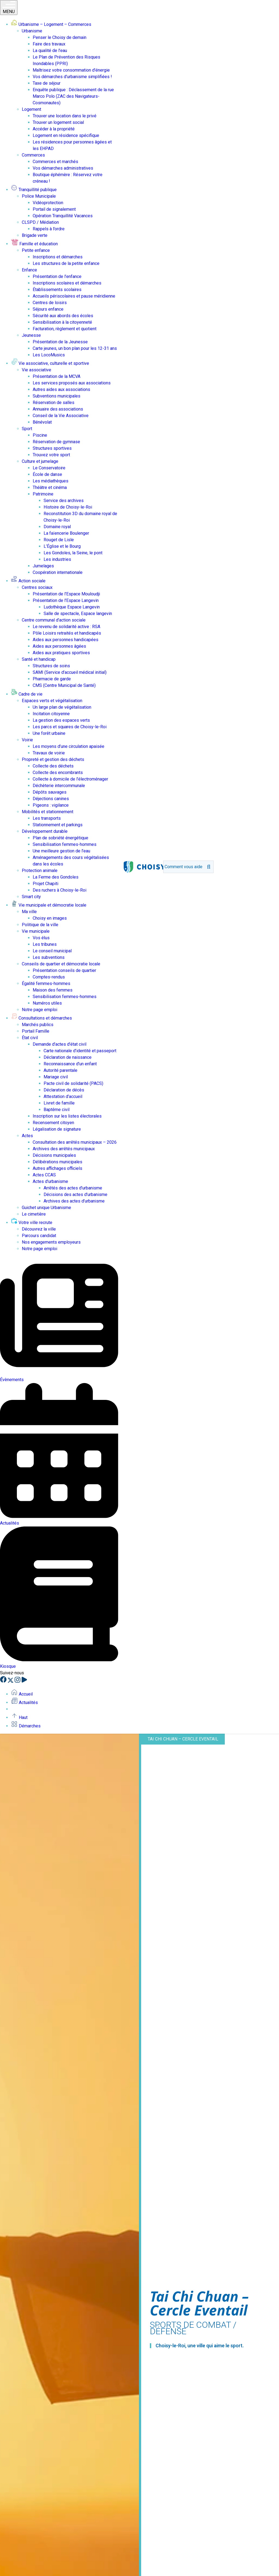  Describe the element at coordinates (183, 867) in the screenshot. I see `[search]` at that location.